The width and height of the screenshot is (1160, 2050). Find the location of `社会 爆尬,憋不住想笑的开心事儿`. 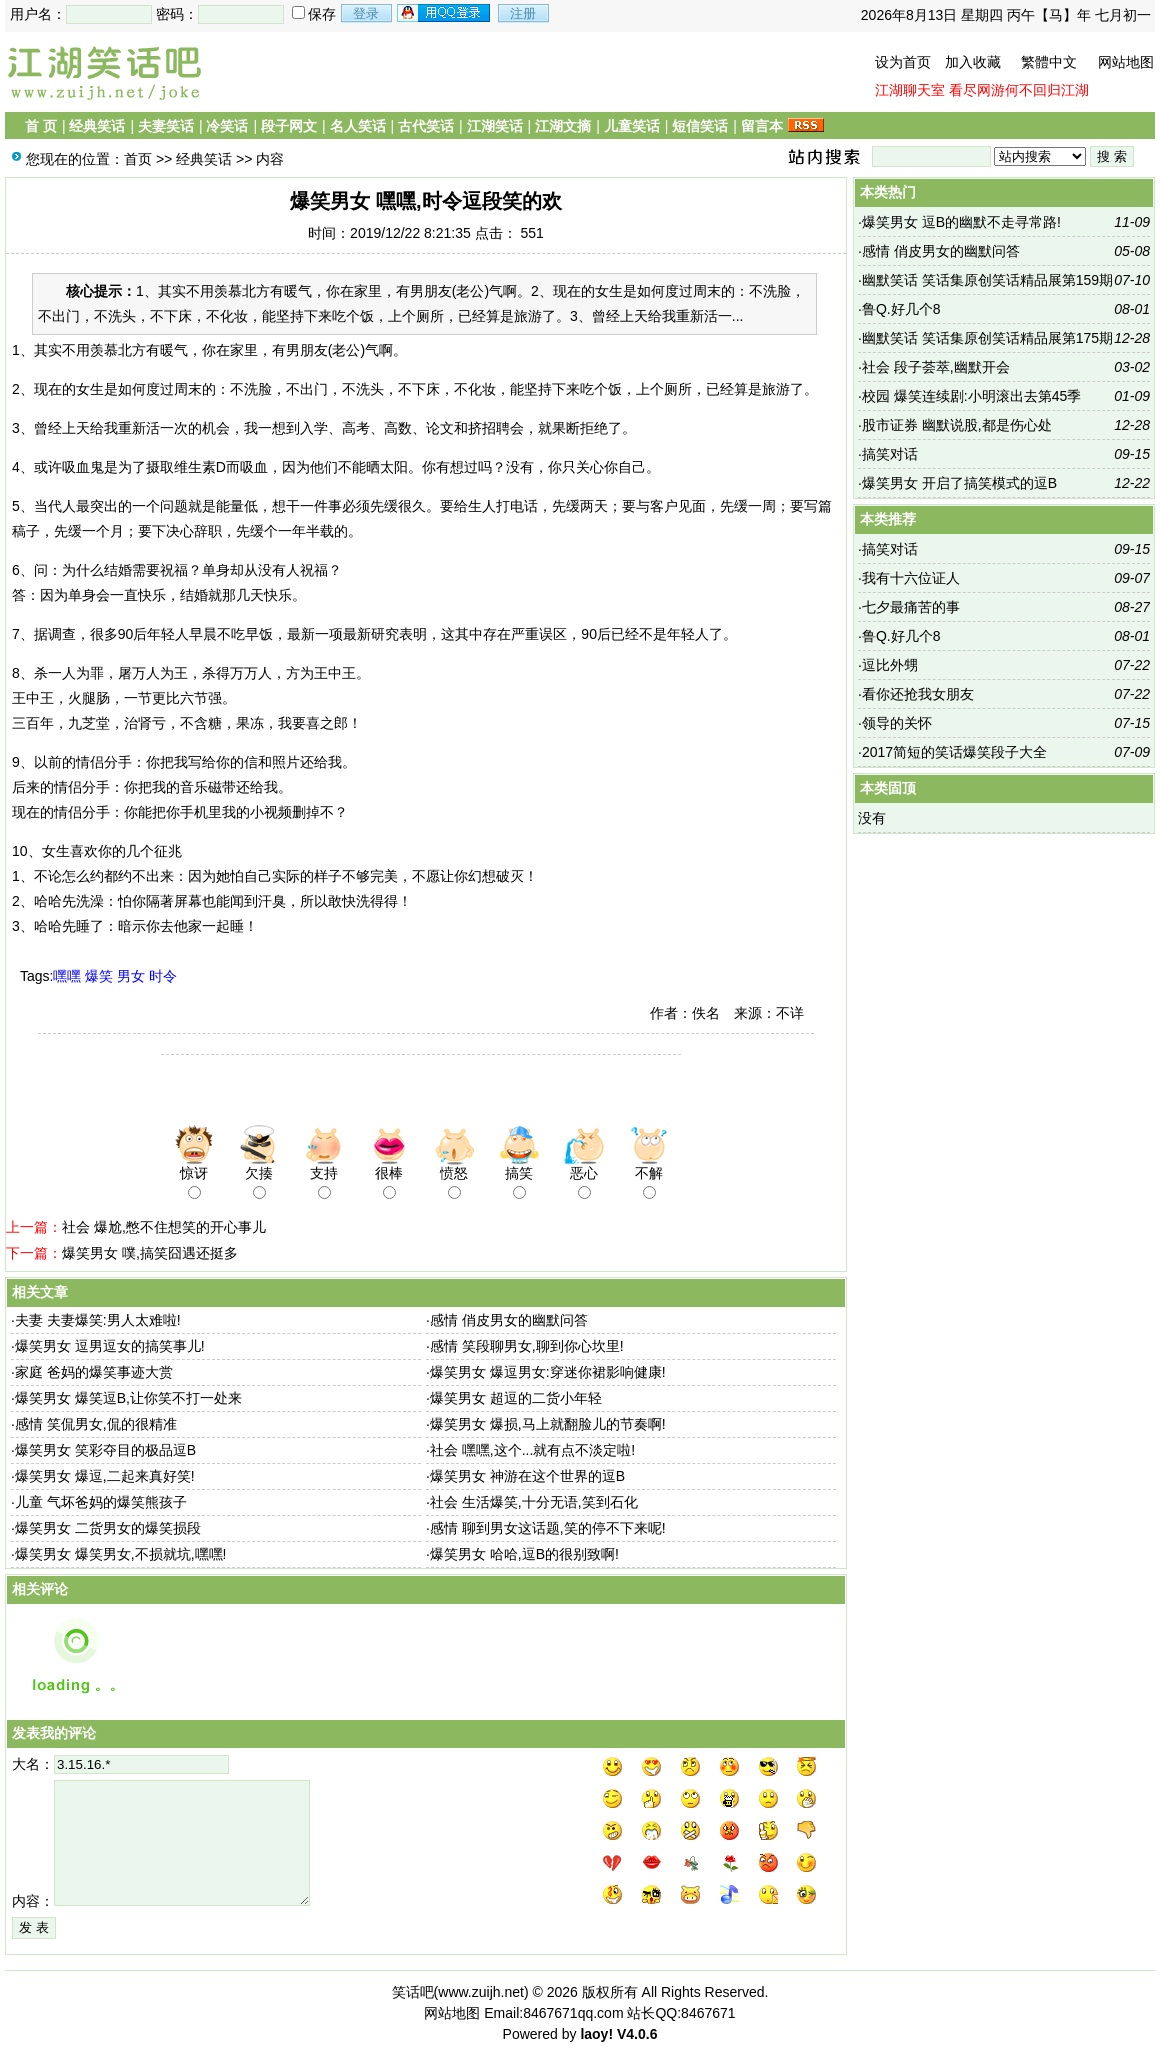

社会 爆尬,憋不住想笑的开心事儿 is located at coordinates (164, 1227).